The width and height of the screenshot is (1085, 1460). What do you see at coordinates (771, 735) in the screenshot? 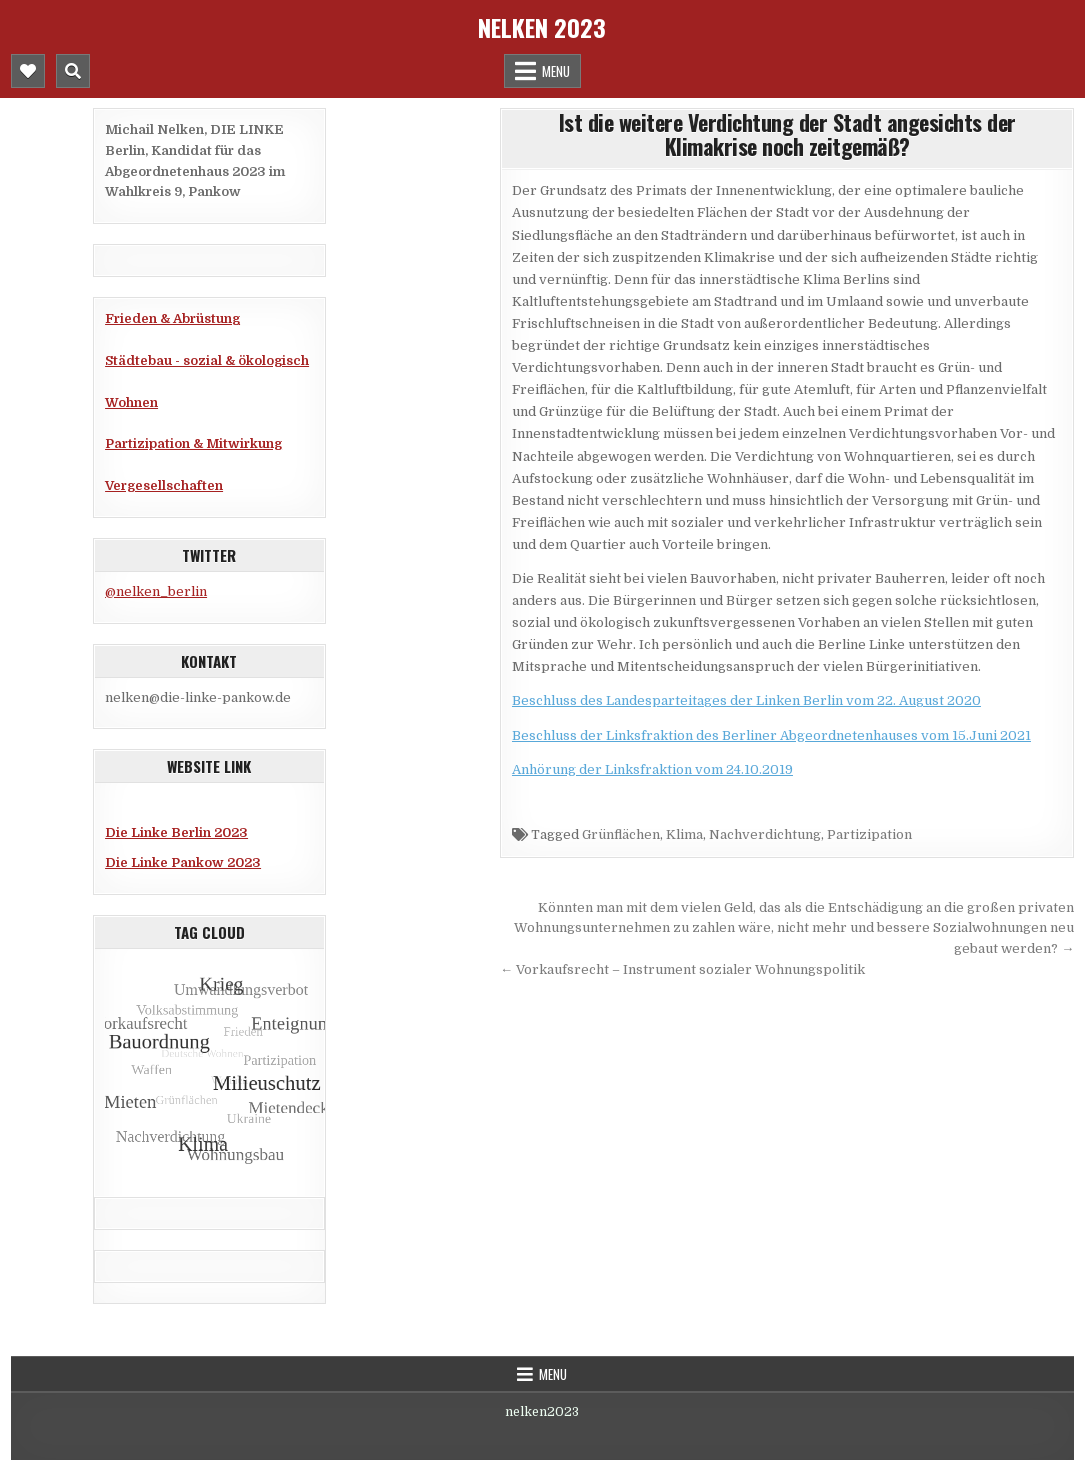
I see `Beschluss der Linksfraktion des Berliner Abgeordnetenhauses vom 15.Juni 2021` at bounding box center [771, 735].